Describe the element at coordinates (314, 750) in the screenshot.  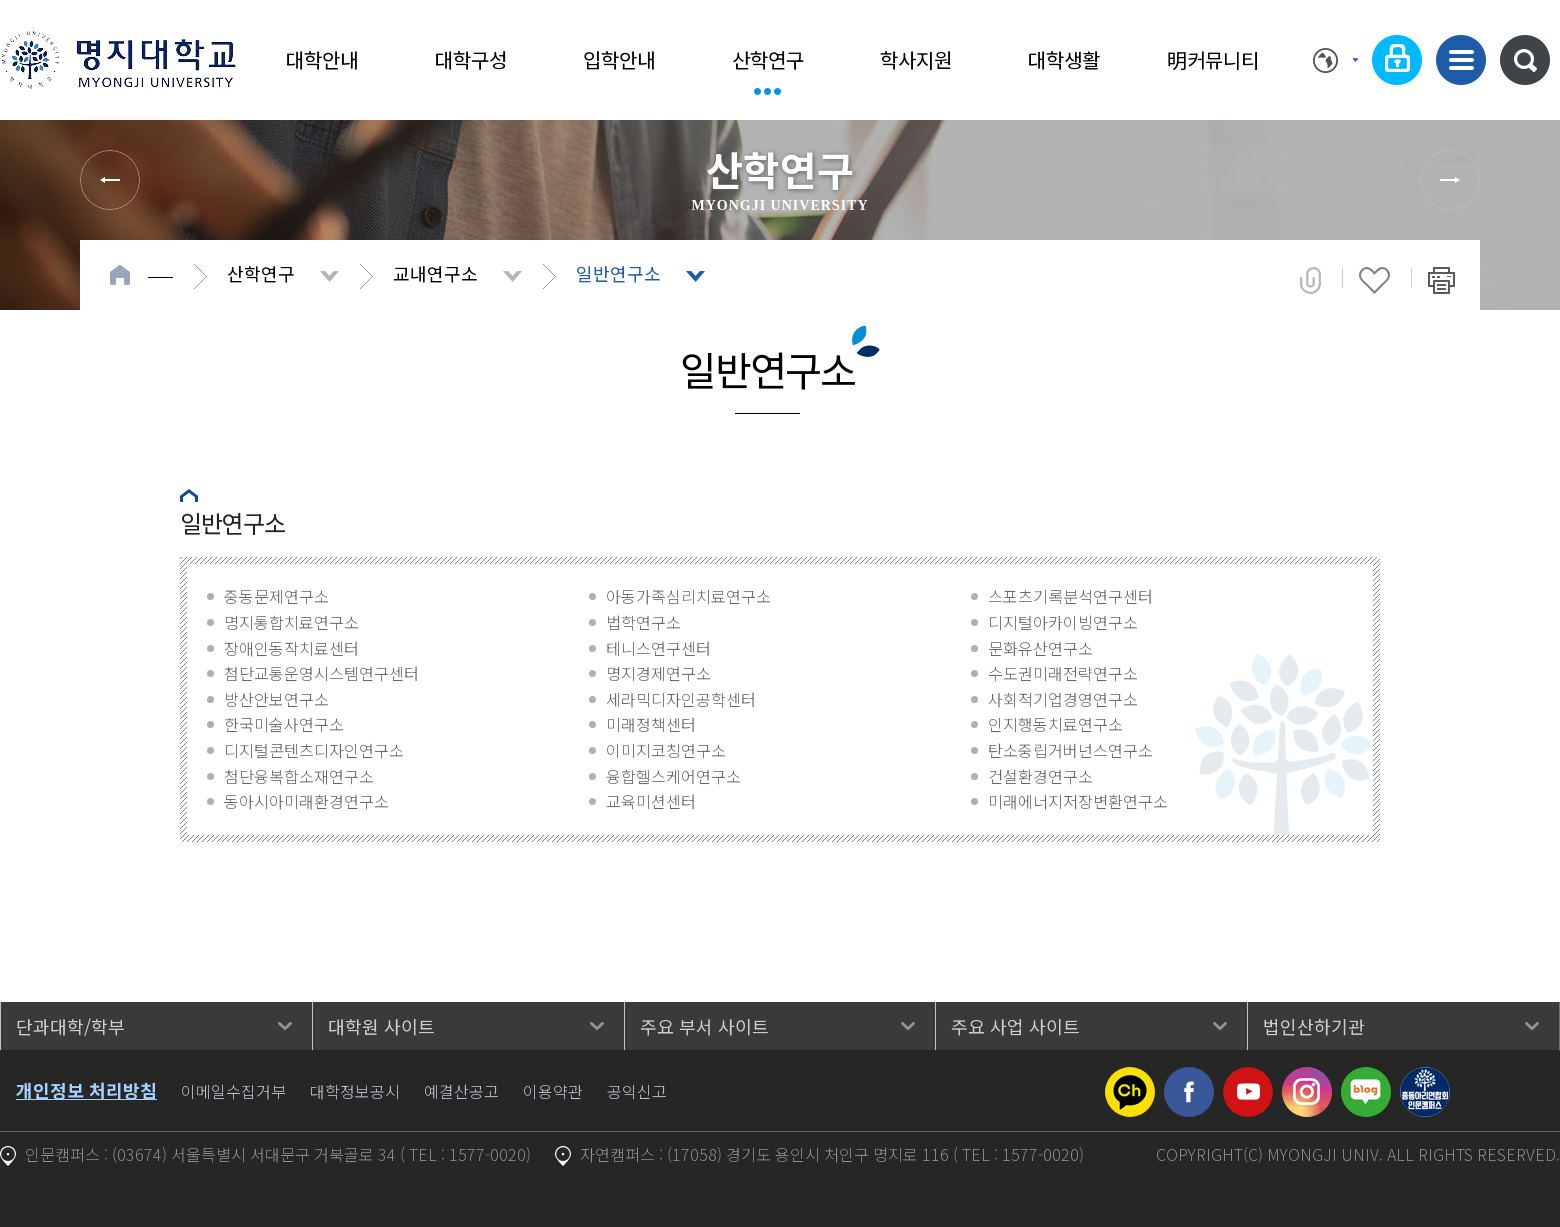
I see `디지털콘텐츠디자인연구소` at that location.